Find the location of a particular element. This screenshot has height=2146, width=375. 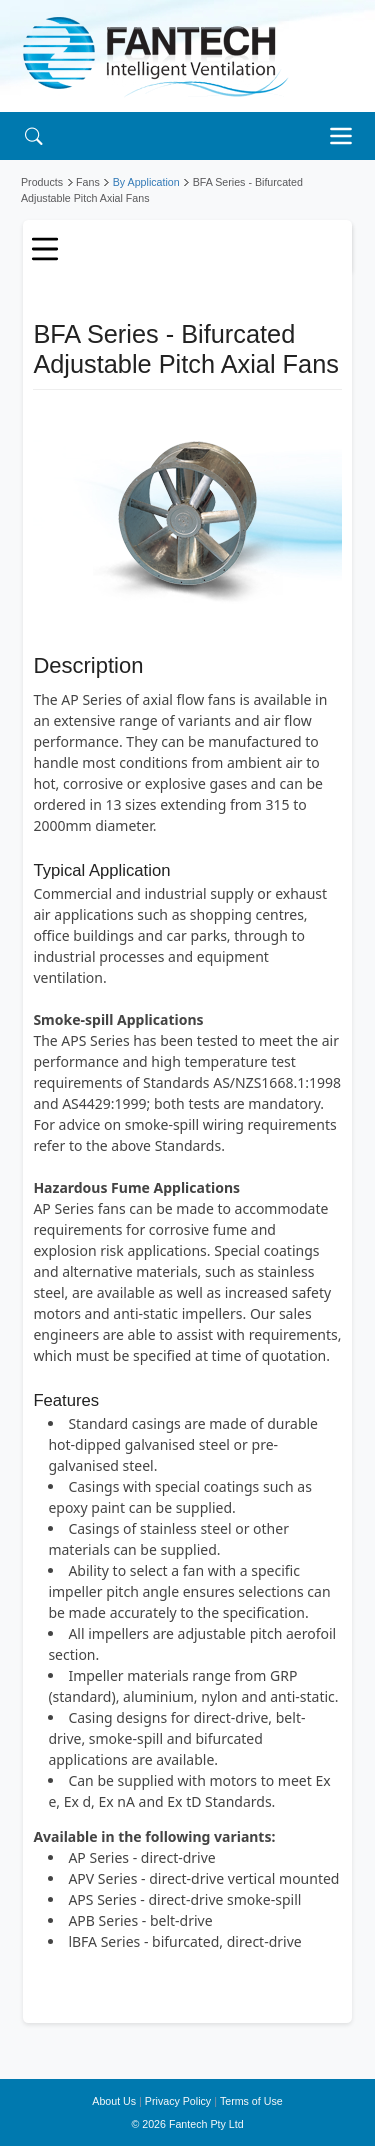

[Search] is located at coordinates (33, 135).